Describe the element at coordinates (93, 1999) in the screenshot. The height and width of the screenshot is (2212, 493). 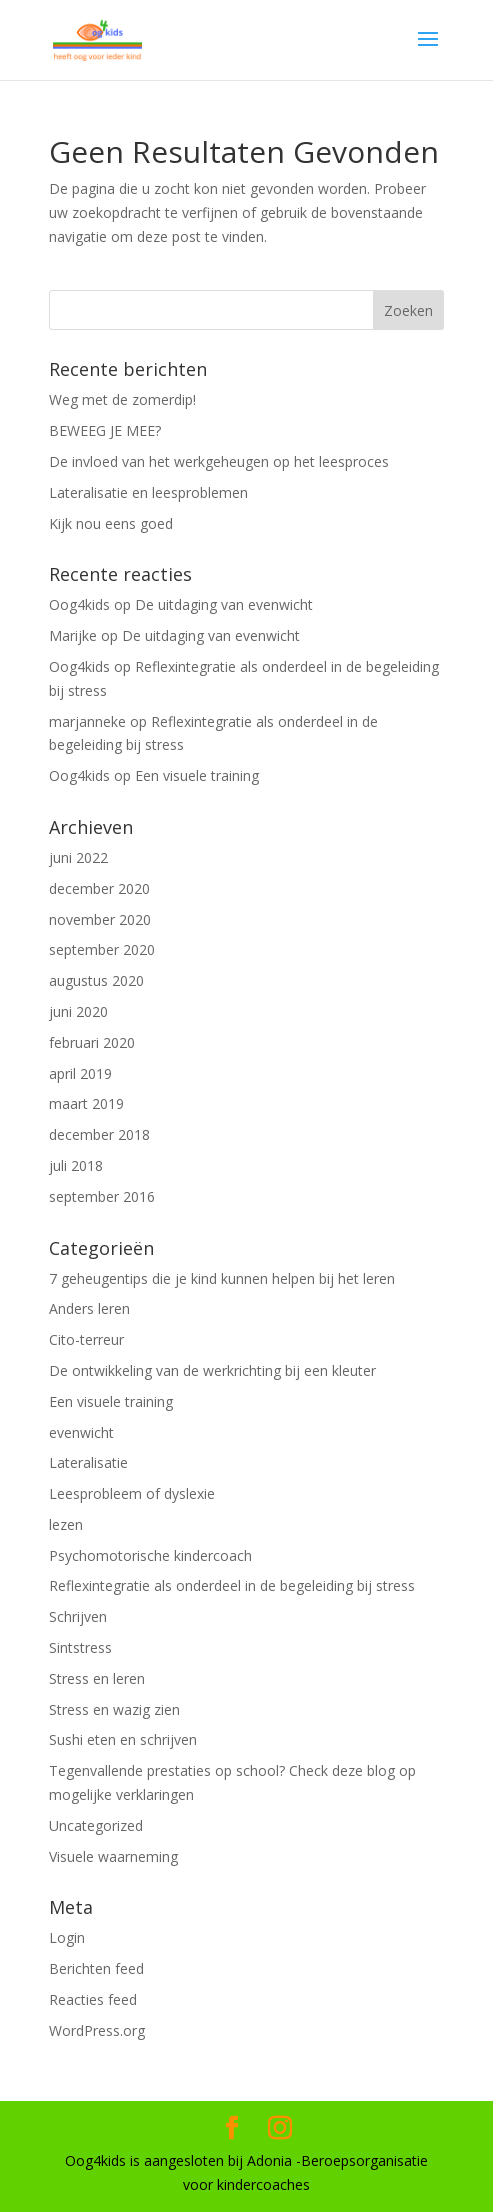
I see `Reacties feed` at that location.